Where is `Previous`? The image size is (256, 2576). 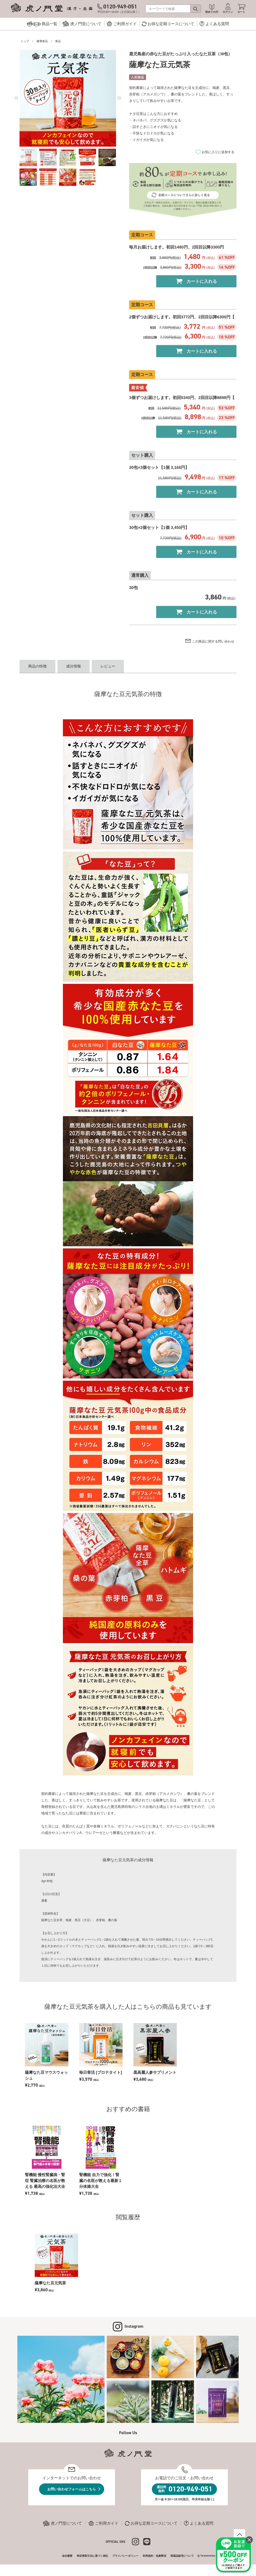
Previous is located at coordinates (16, 98).